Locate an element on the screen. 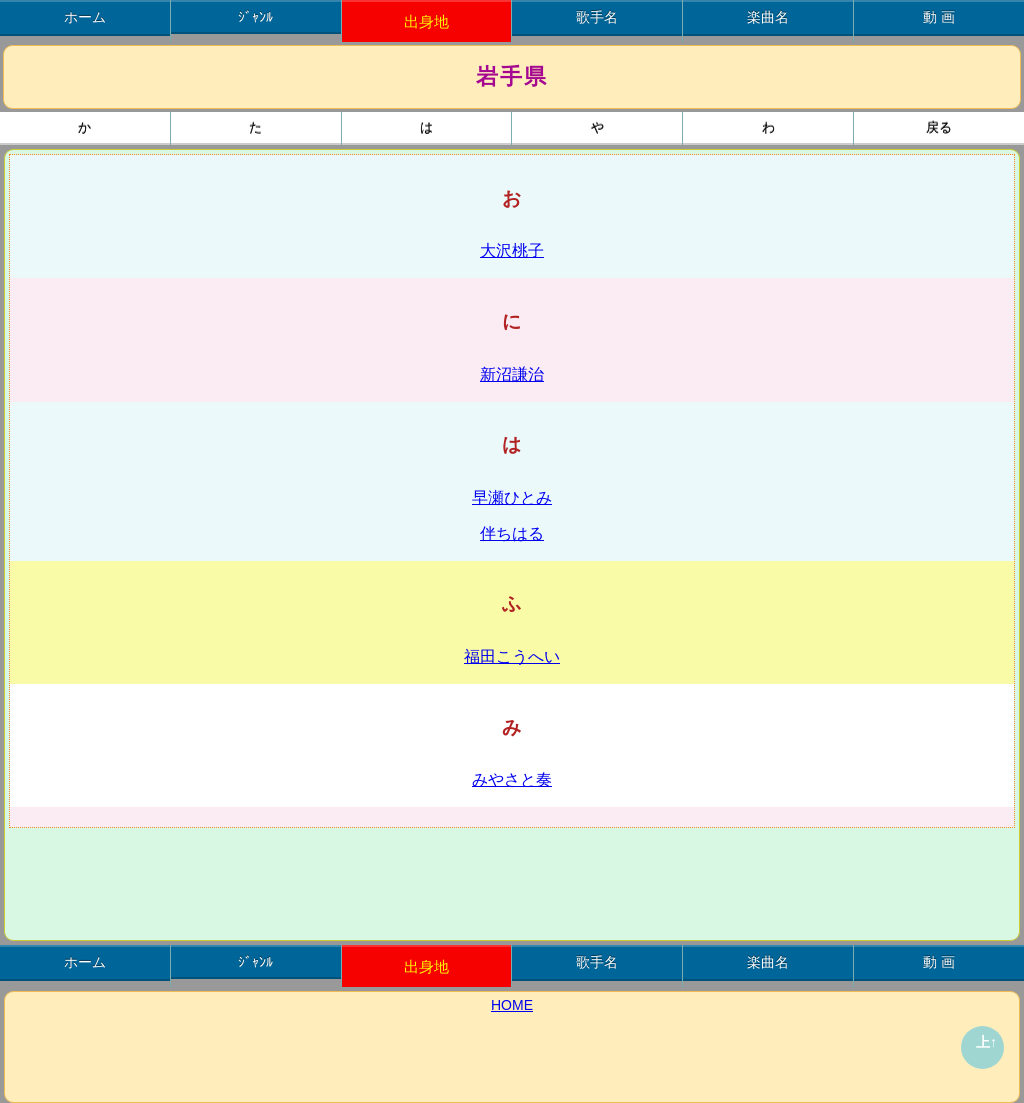 The width and height of the screenshot is (1024, 1103). ホーム is located at coordinates (85, 17).